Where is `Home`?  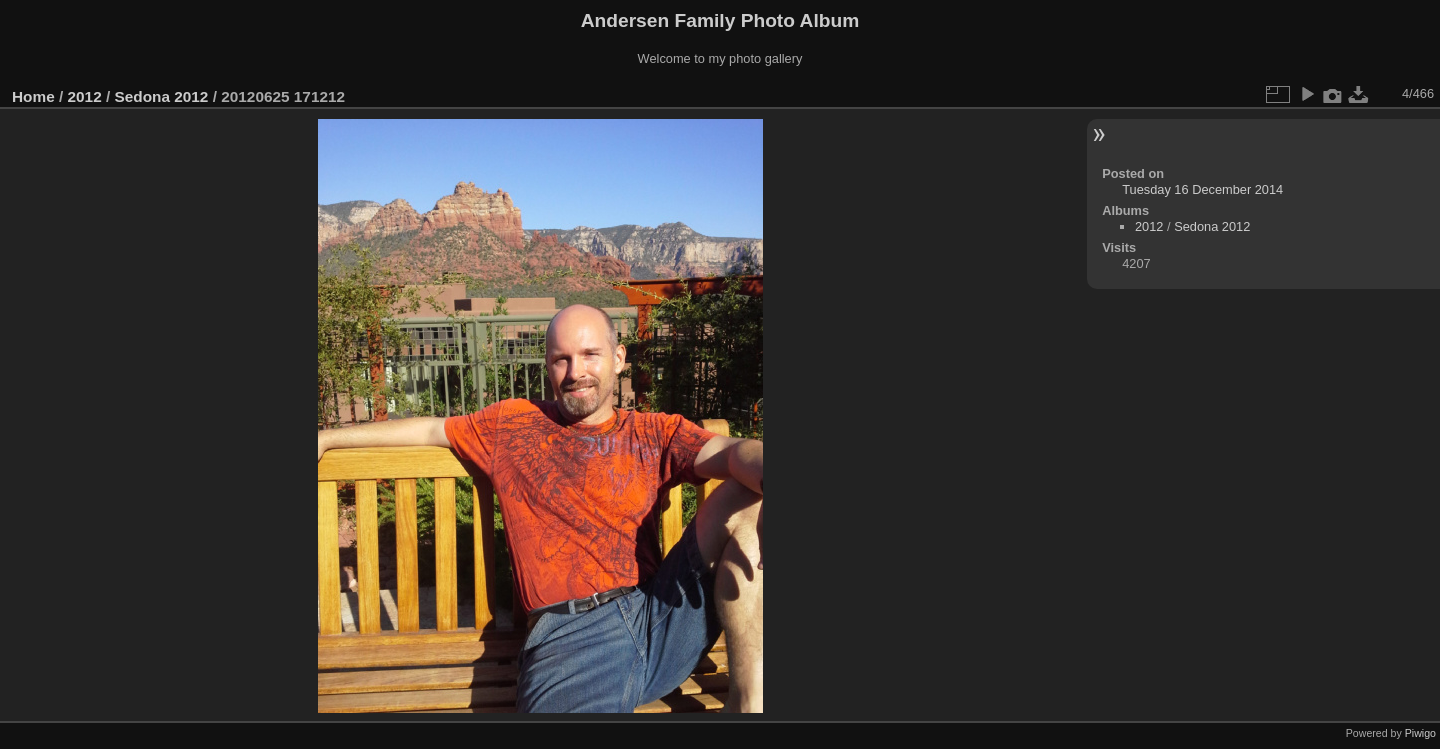 Home is located at coordinates (33, 96).